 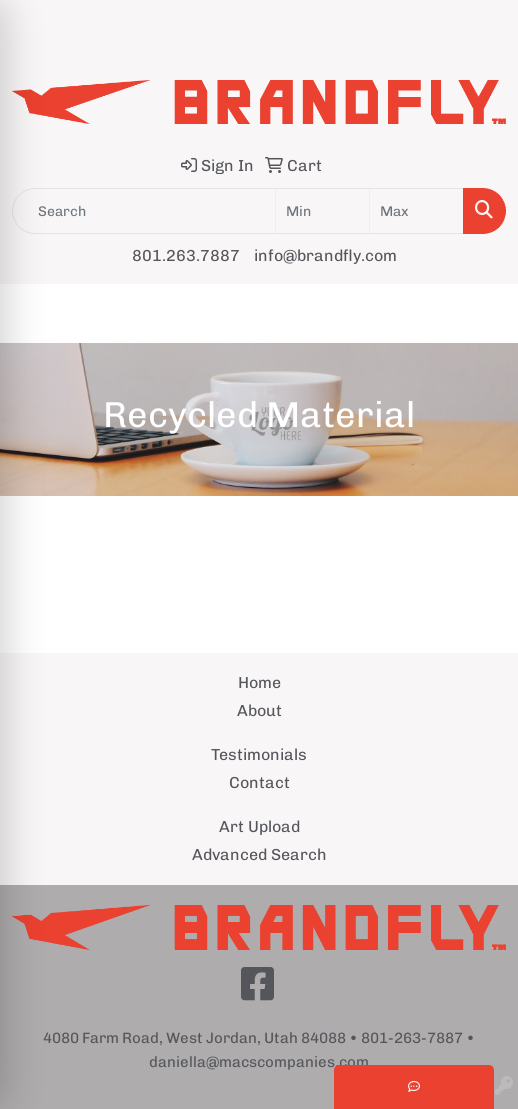 What do you see at coordinates (144, 211) in the screenshot?
I see `[Quick Search]` at bounding box center [144, 211].